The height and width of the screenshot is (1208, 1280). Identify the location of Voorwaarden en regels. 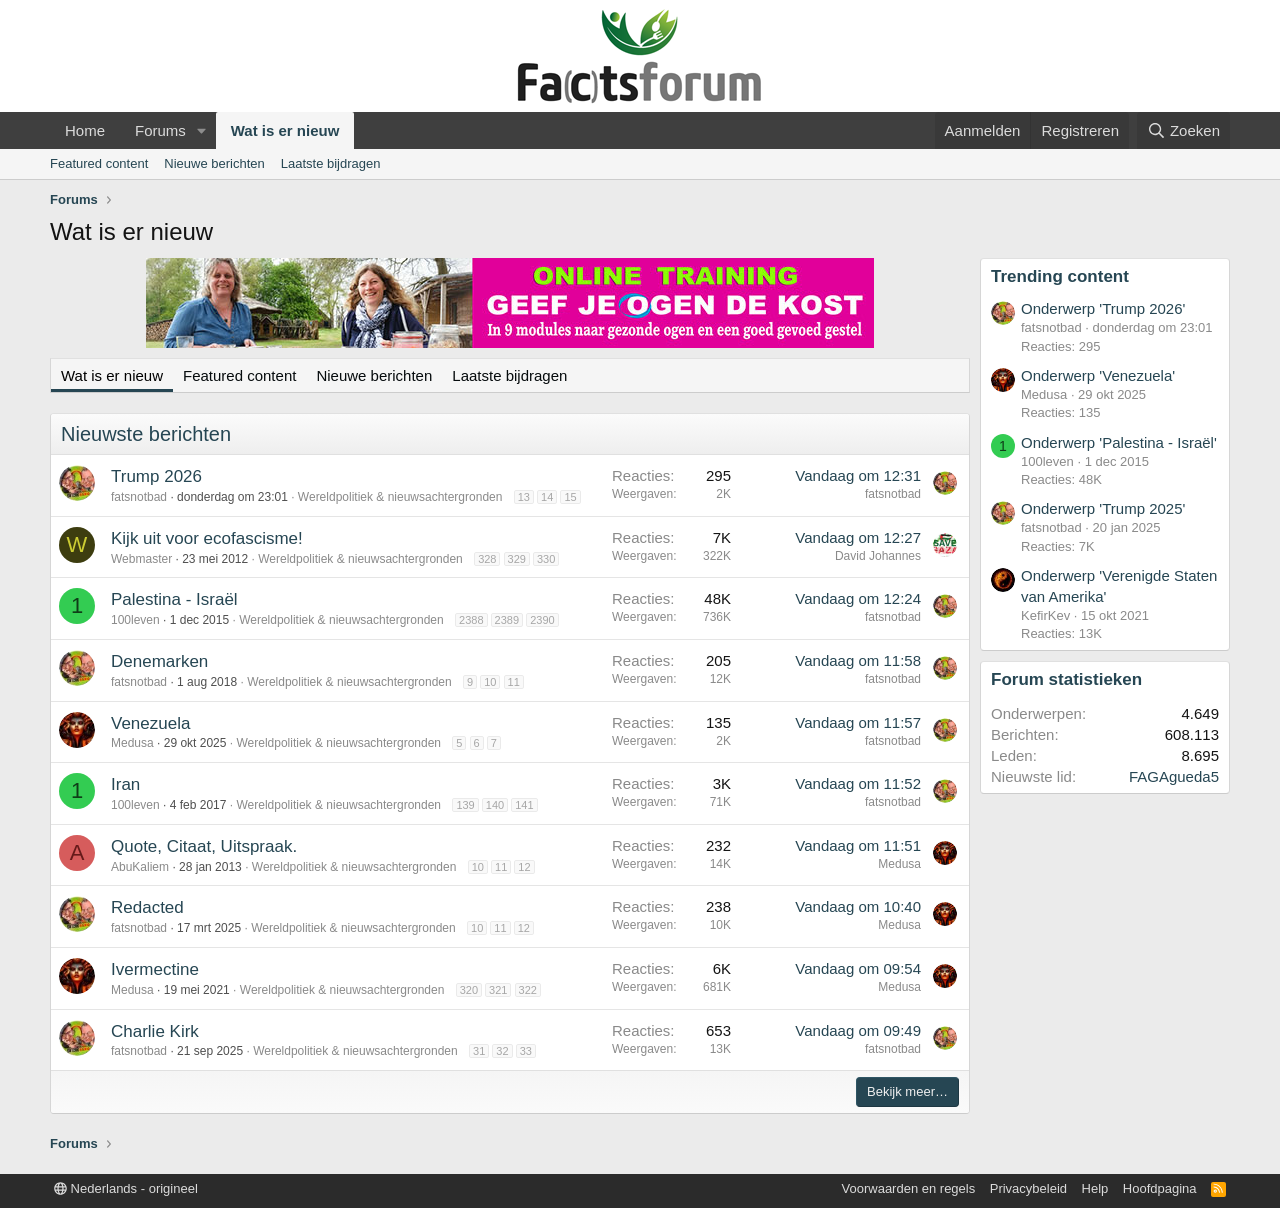
(909, 1188).